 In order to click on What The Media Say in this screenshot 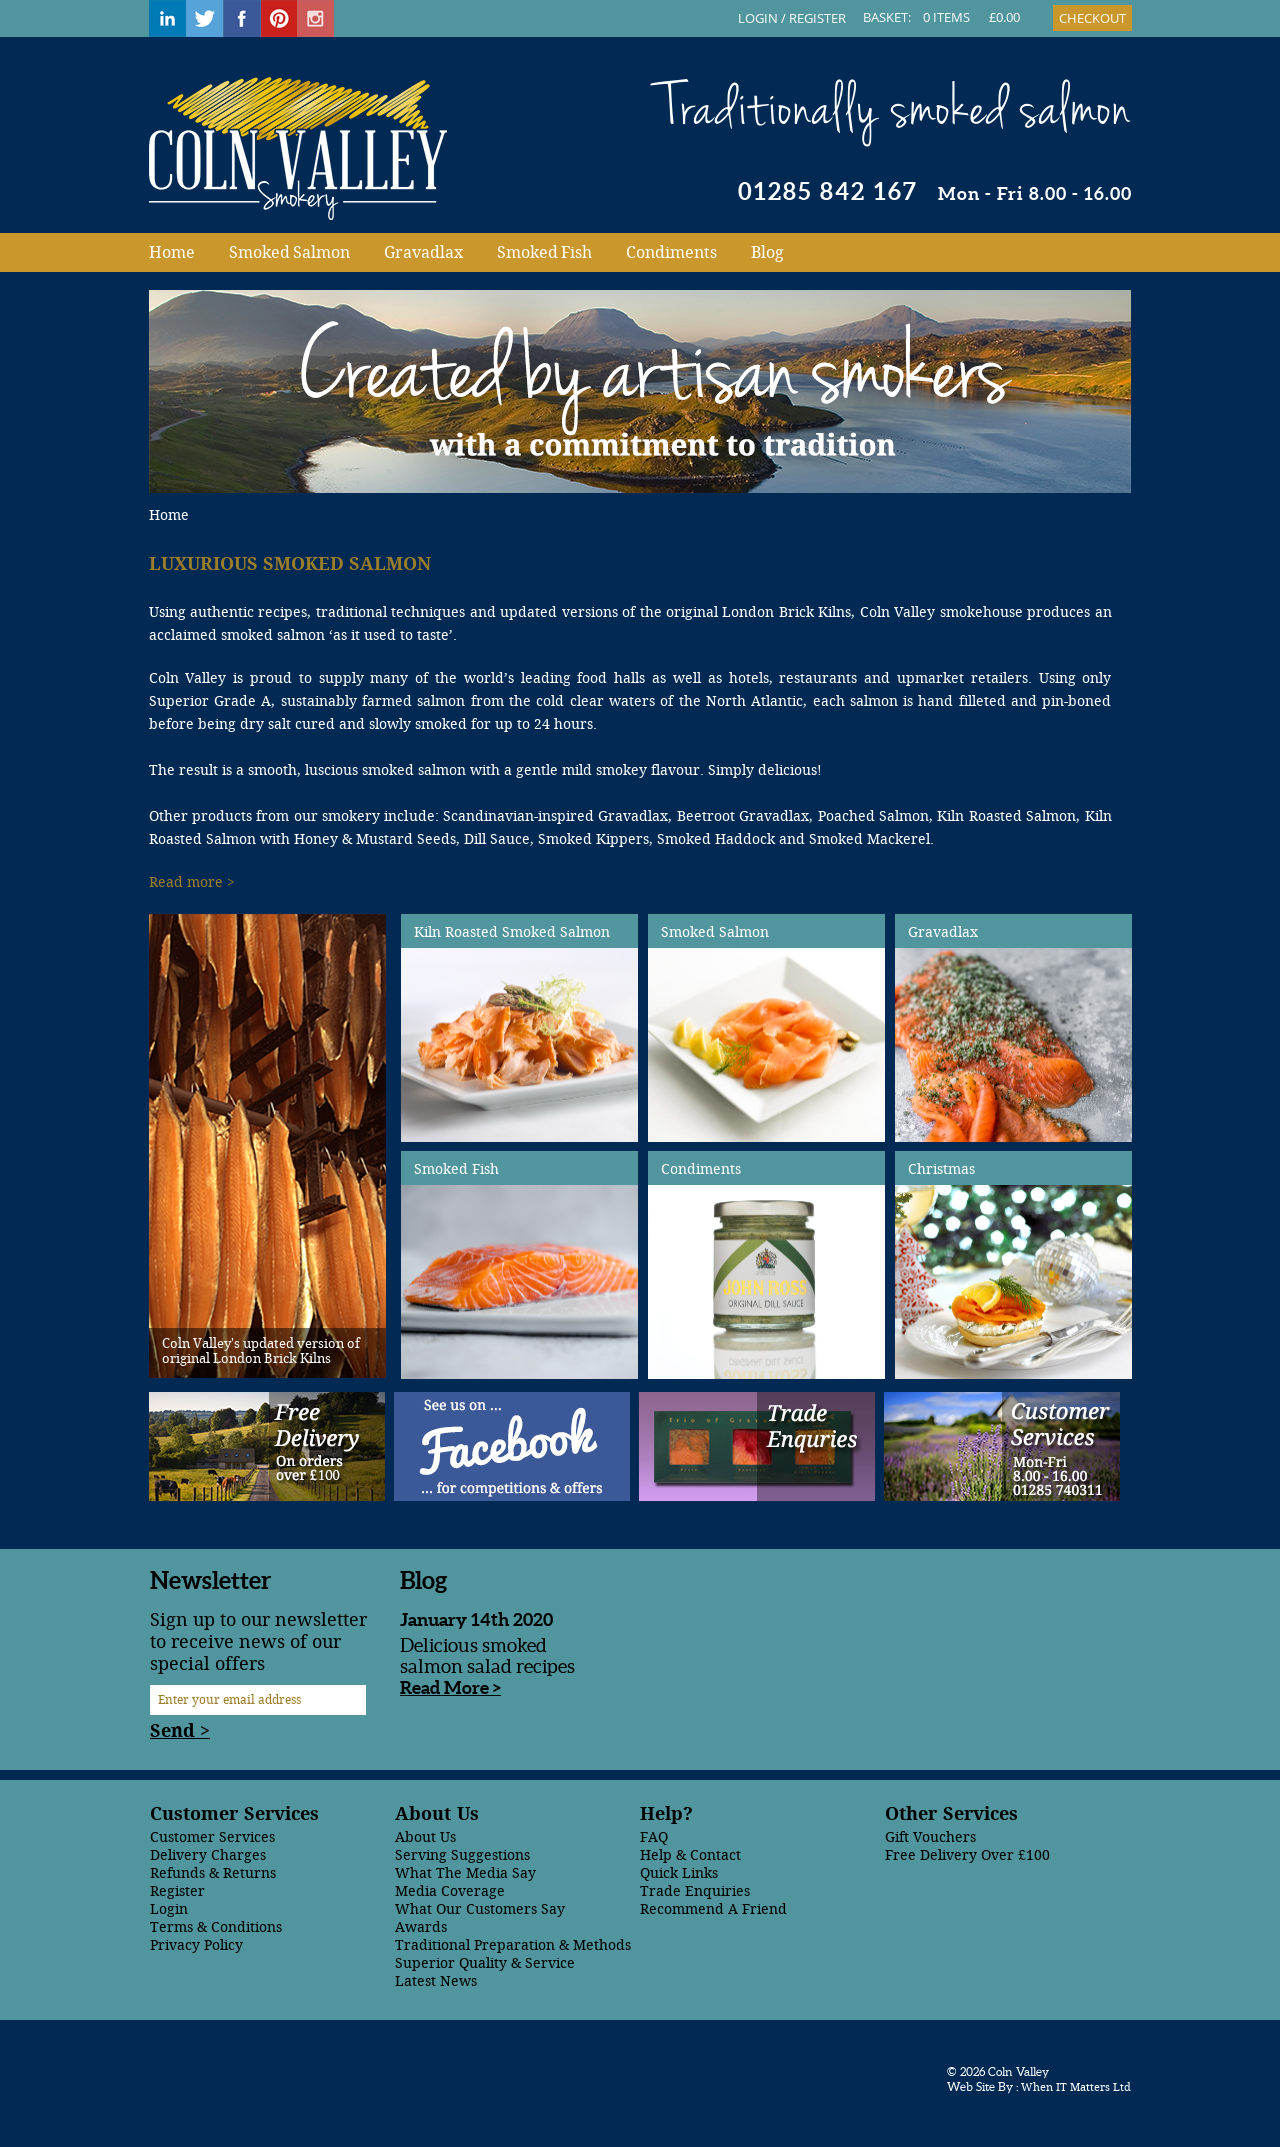, I will do `click(465, 1873)`.